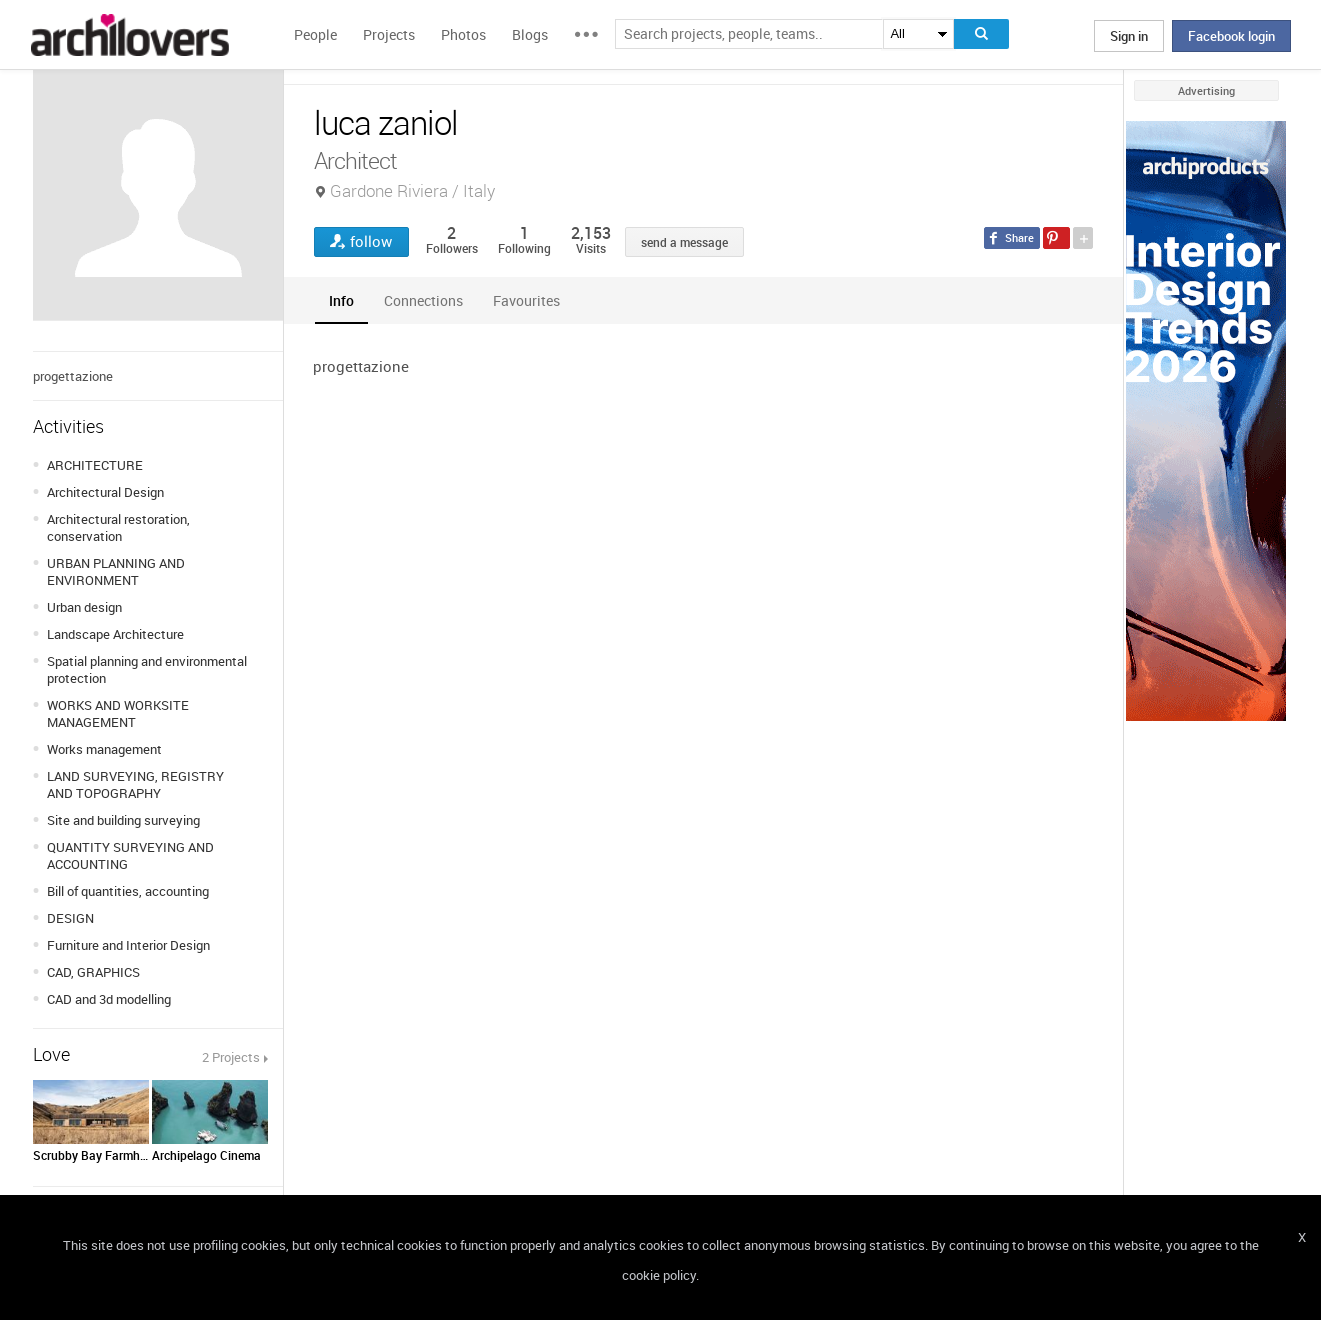 This screenshot has height=1320, width=1321. What do you see at coordinates (1231, 36) in the screenshot?
I see `Facebook login` at bounding box center [1231, 36].